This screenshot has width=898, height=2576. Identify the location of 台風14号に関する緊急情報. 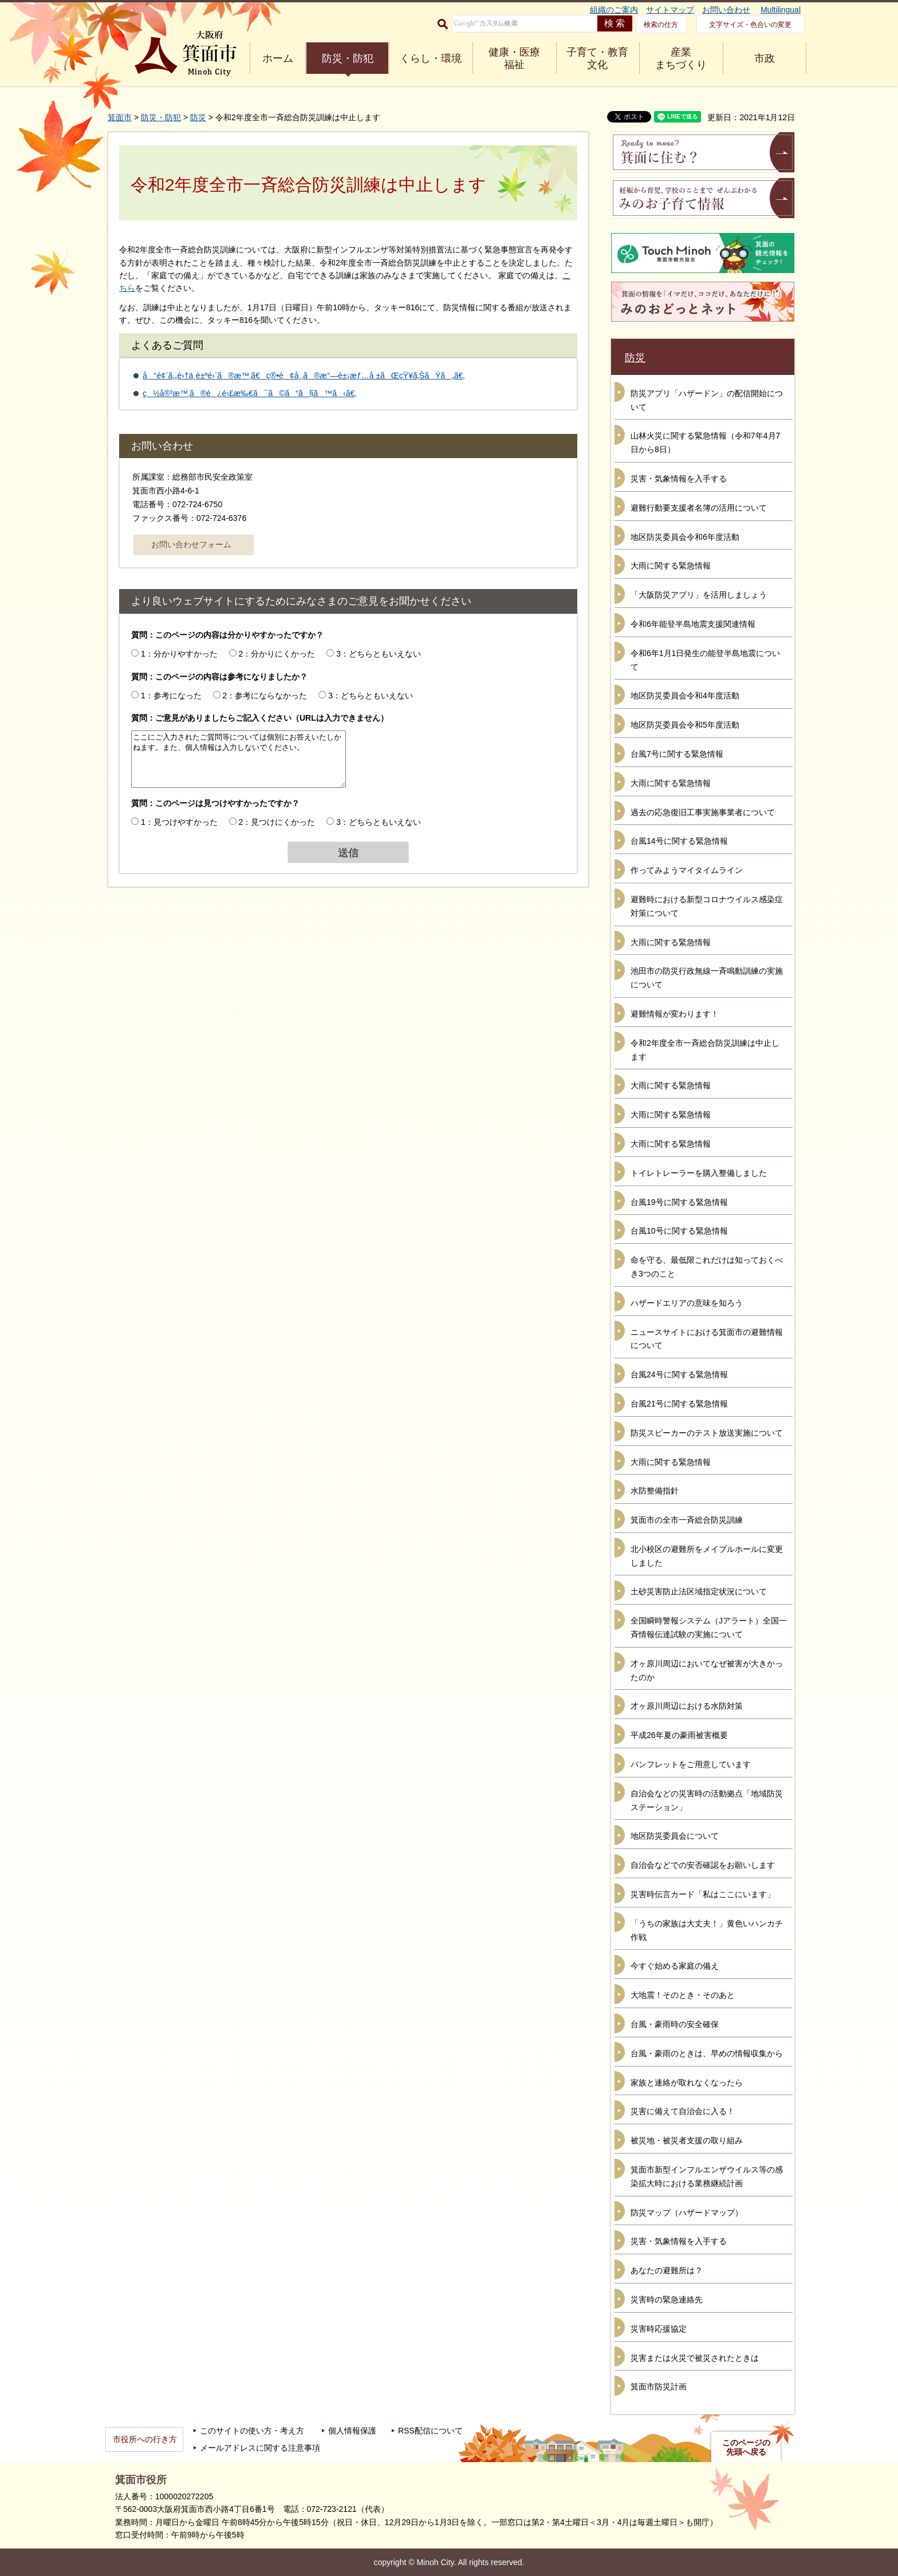
(679, 841).